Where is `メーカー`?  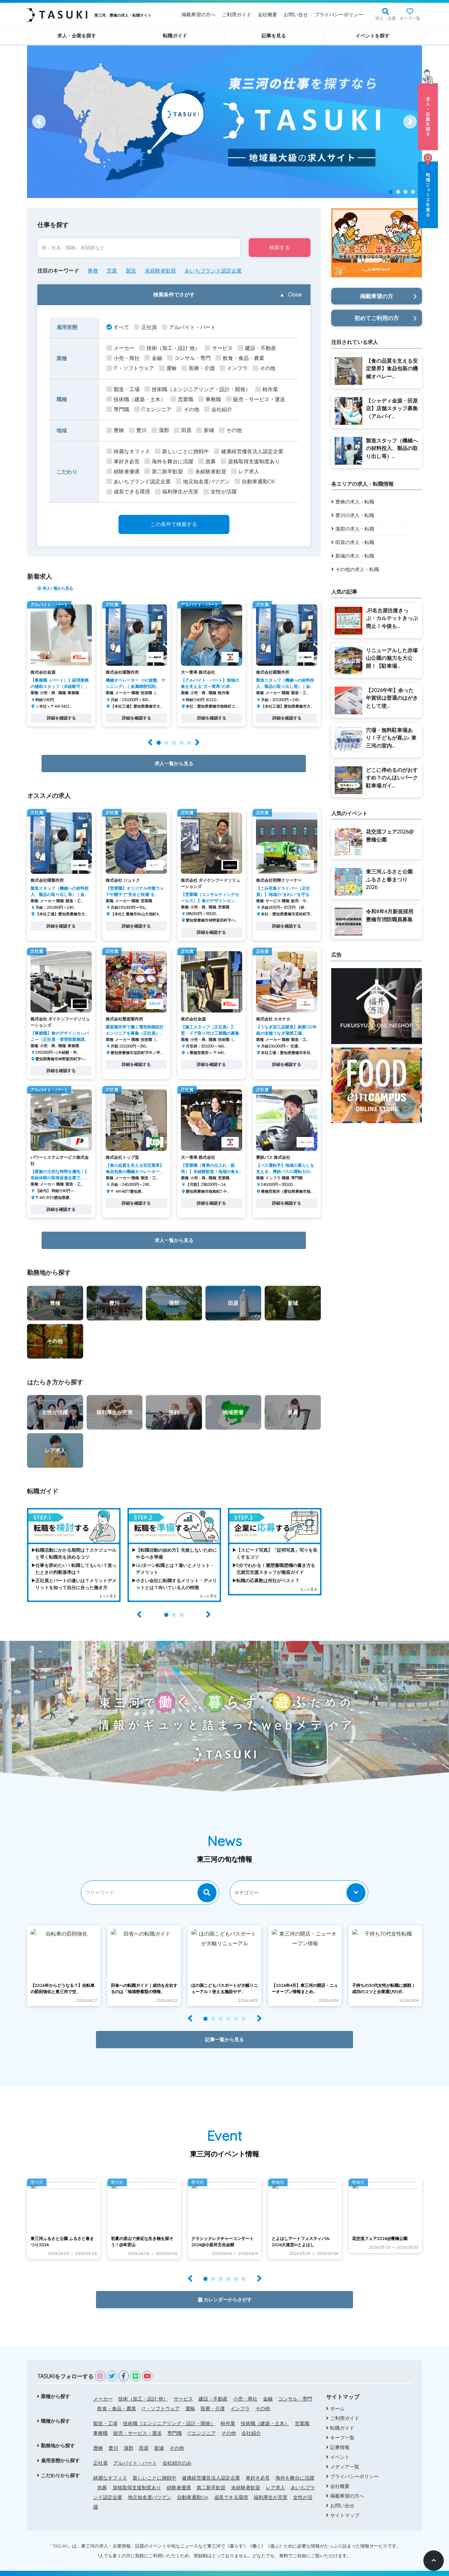 メーカー is located at coordinates (103, 2387).